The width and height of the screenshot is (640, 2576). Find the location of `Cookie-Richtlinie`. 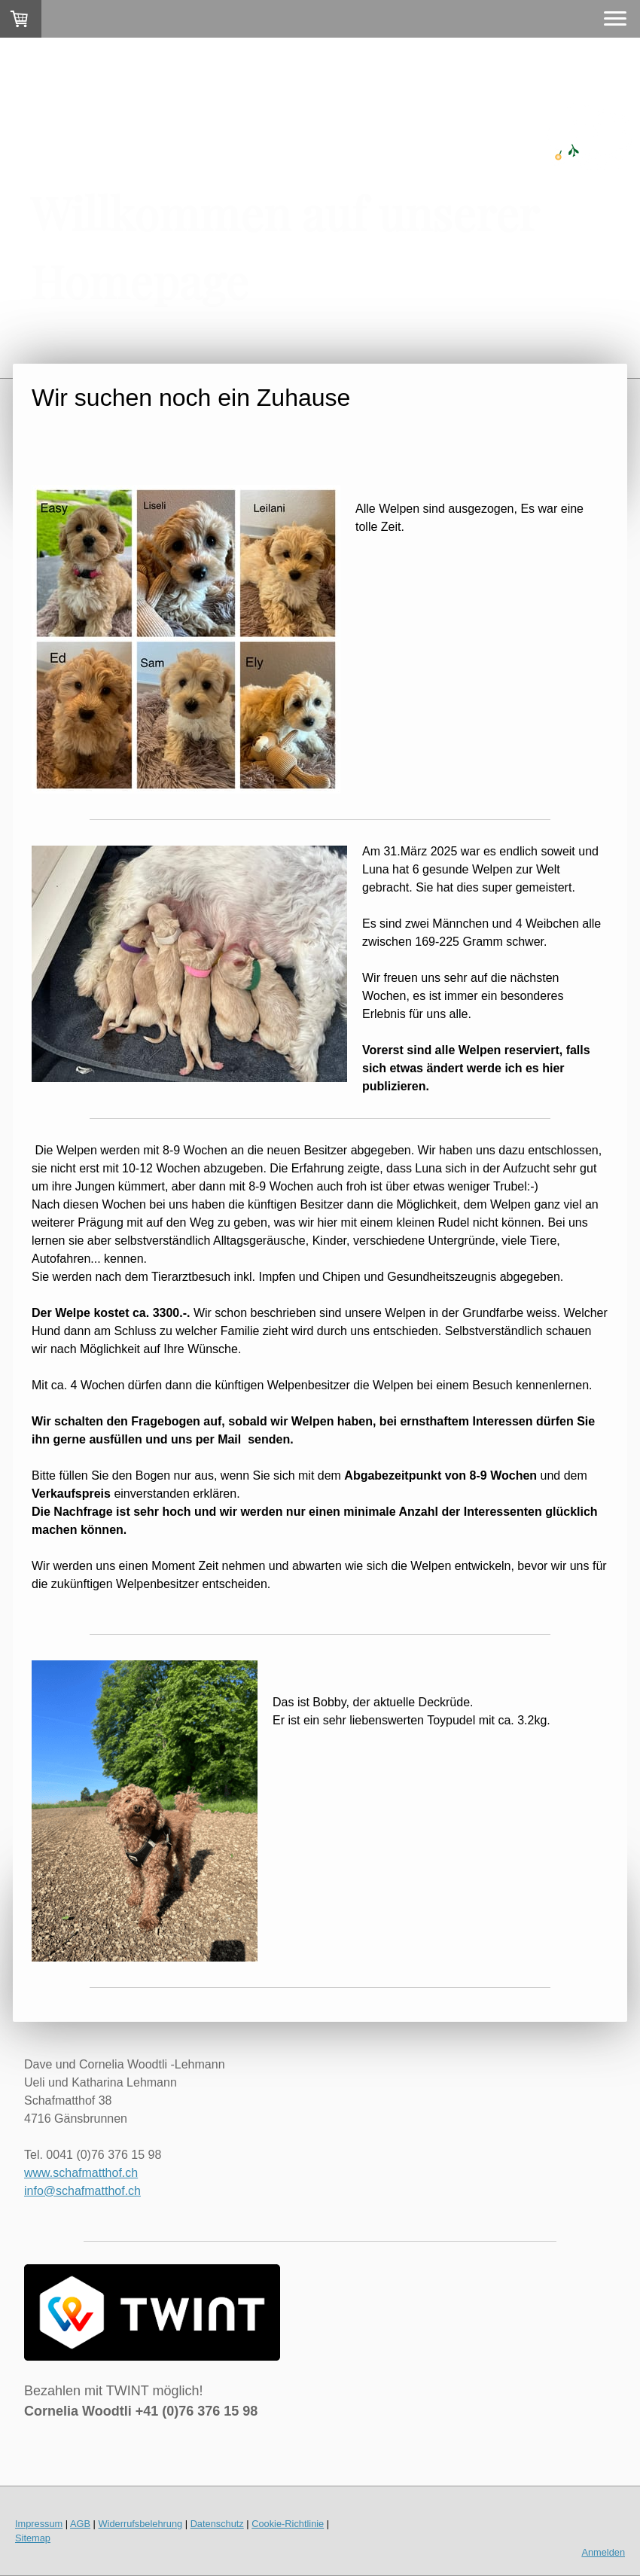

Cookie-Richtlinie is located at coordinates (287, 2523).